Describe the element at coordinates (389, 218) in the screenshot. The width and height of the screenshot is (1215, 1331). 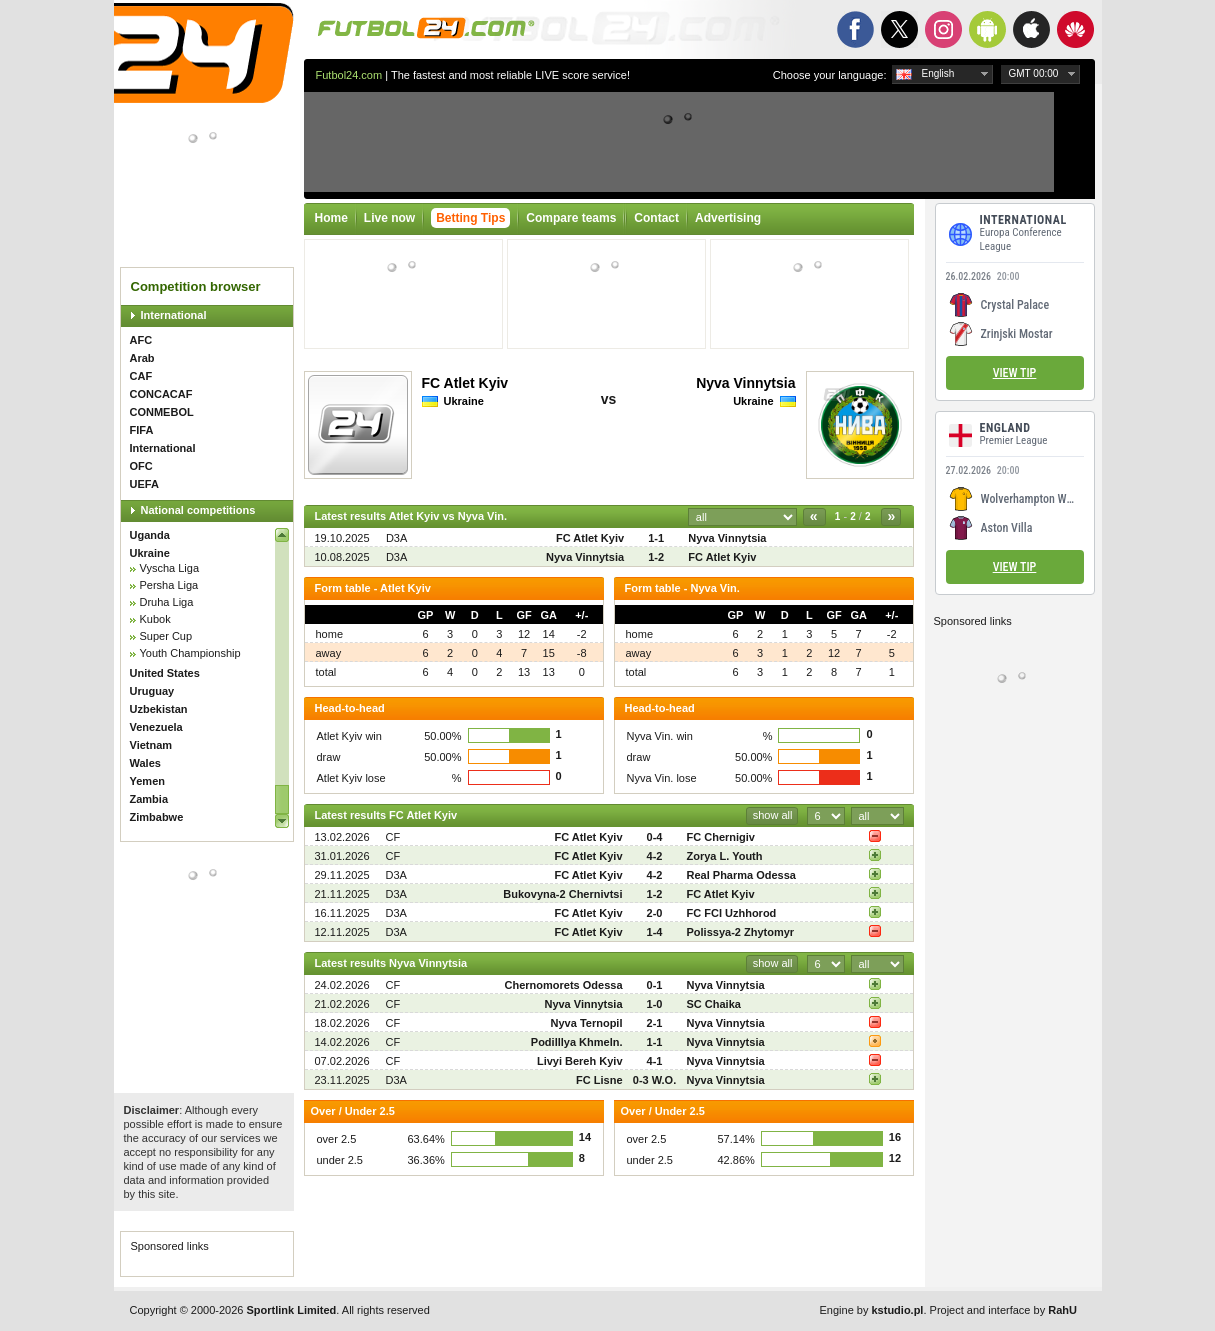
I see `Live now` at that location.